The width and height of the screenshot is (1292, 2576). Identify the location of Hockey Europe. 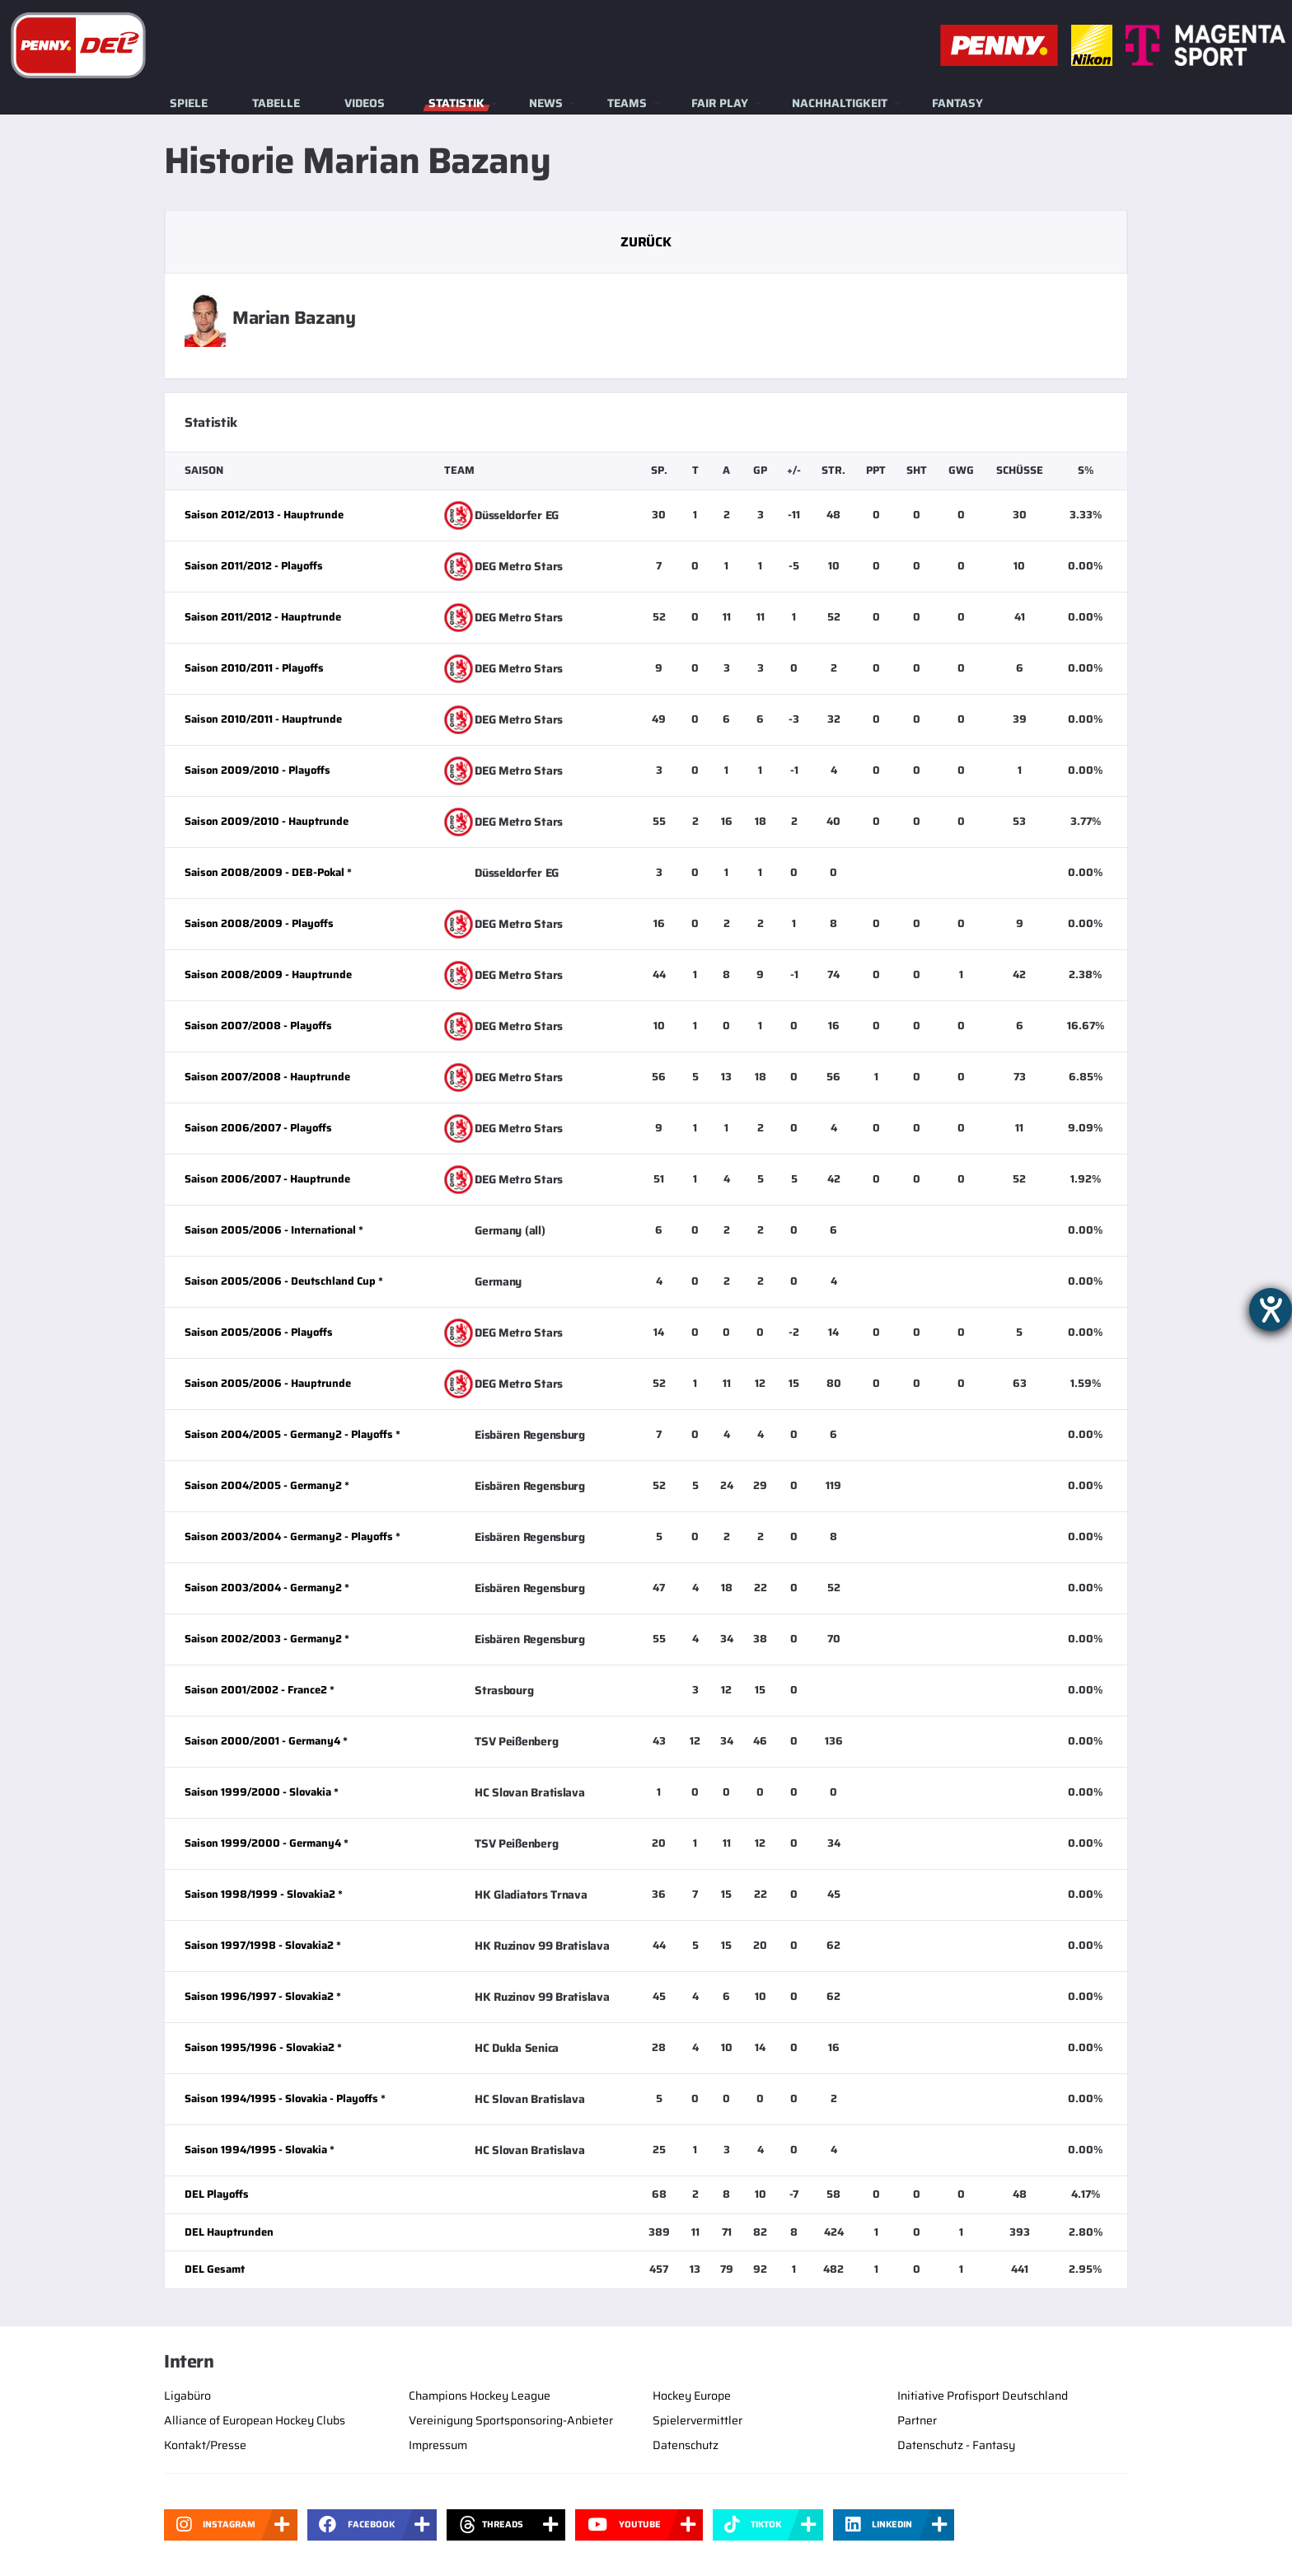
(692, 2395).